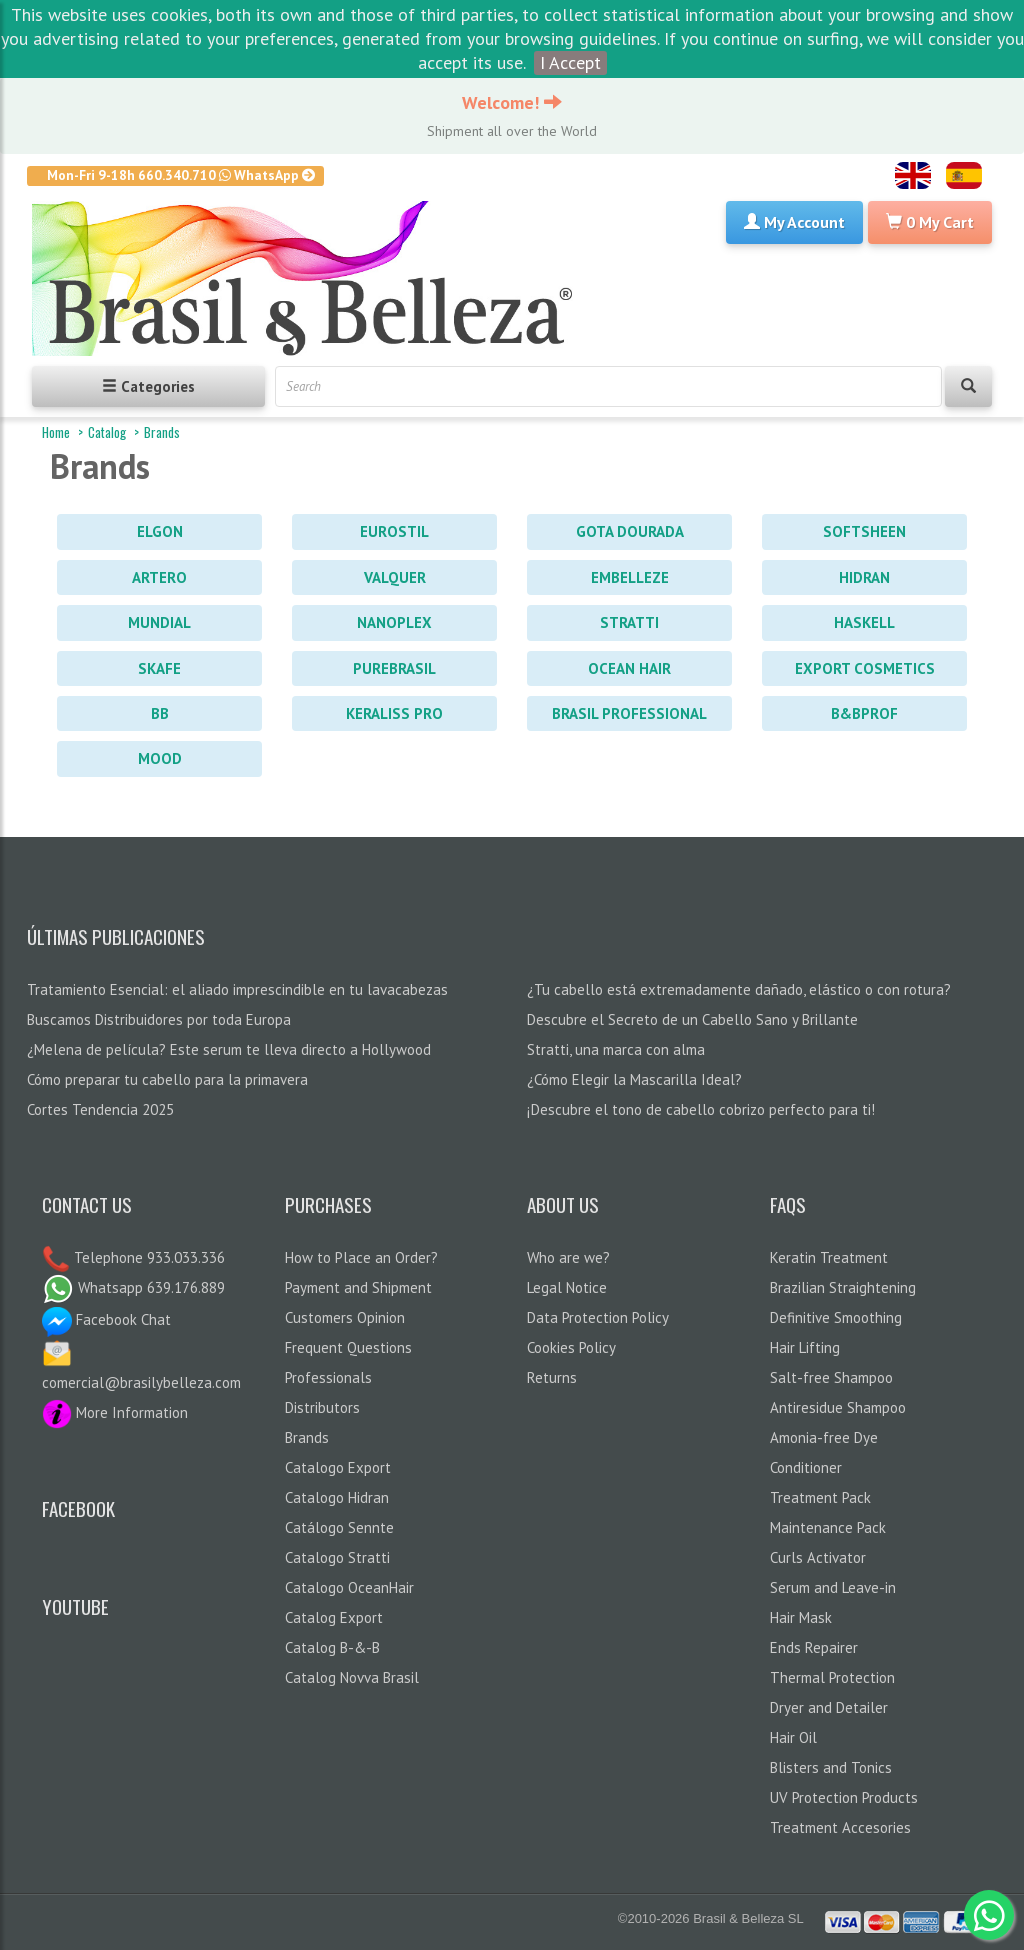  I want to click on Eurostil, so click(394, 531).